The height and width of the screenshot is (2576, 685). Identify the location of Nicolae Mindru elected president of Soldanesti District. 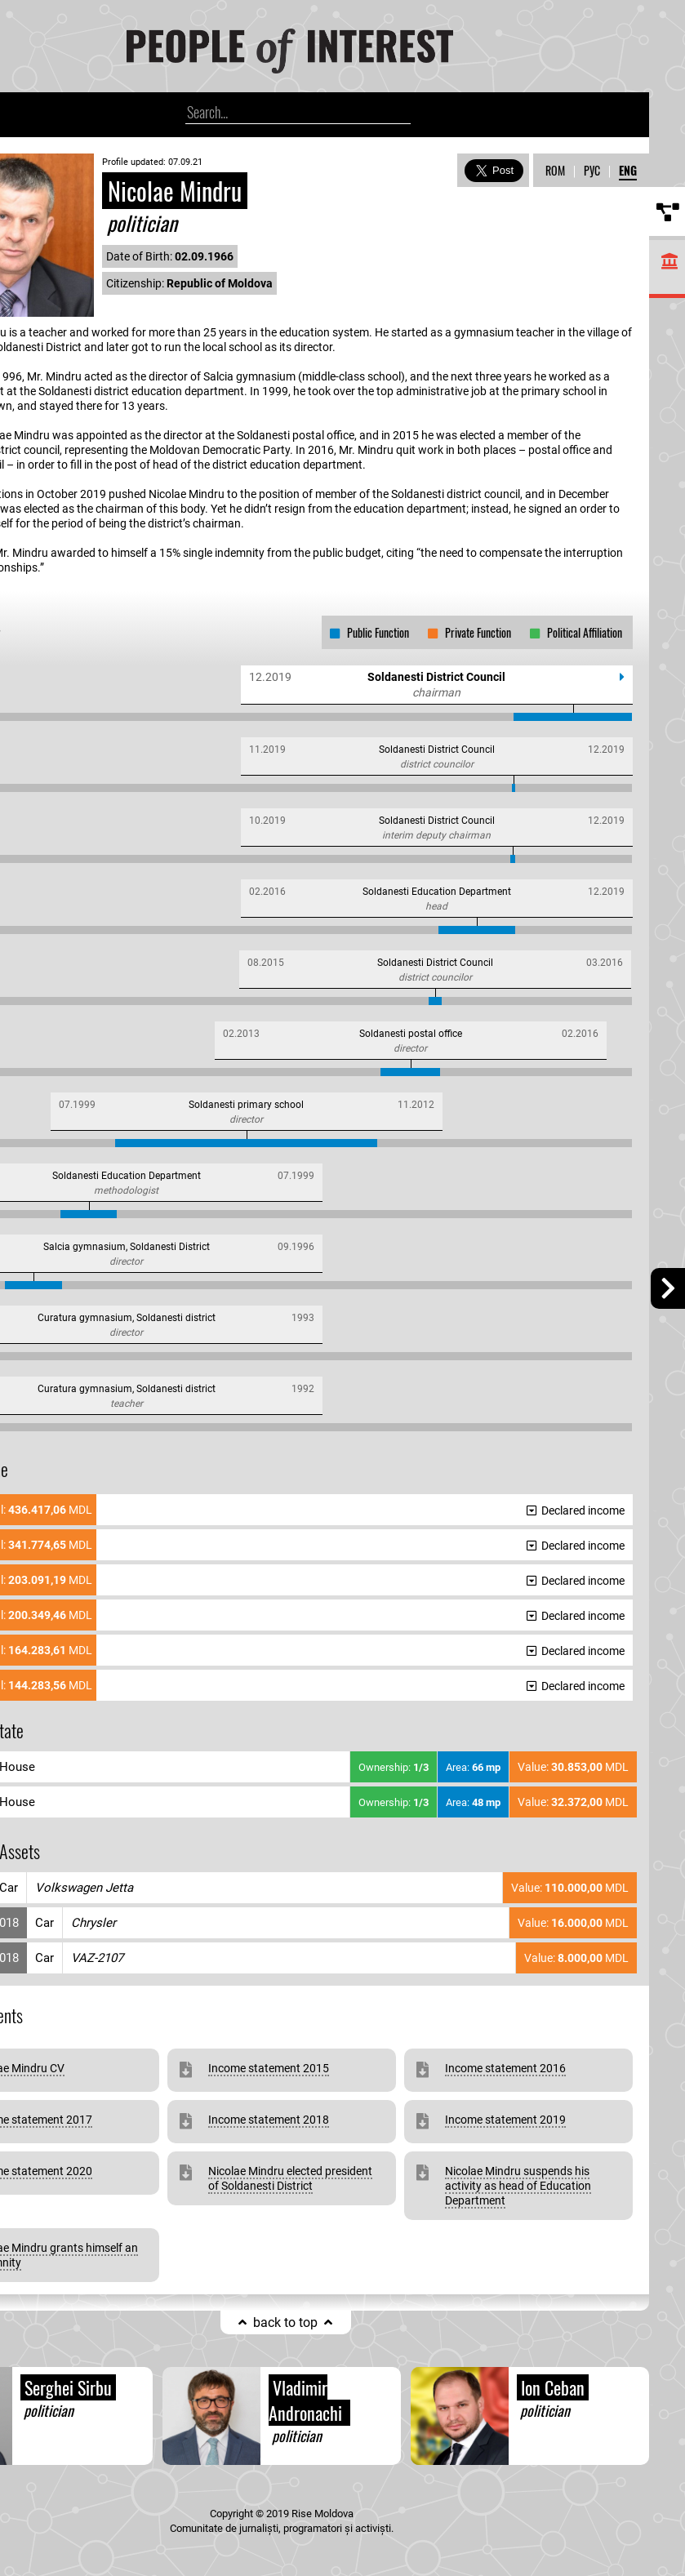
(290, 2178).